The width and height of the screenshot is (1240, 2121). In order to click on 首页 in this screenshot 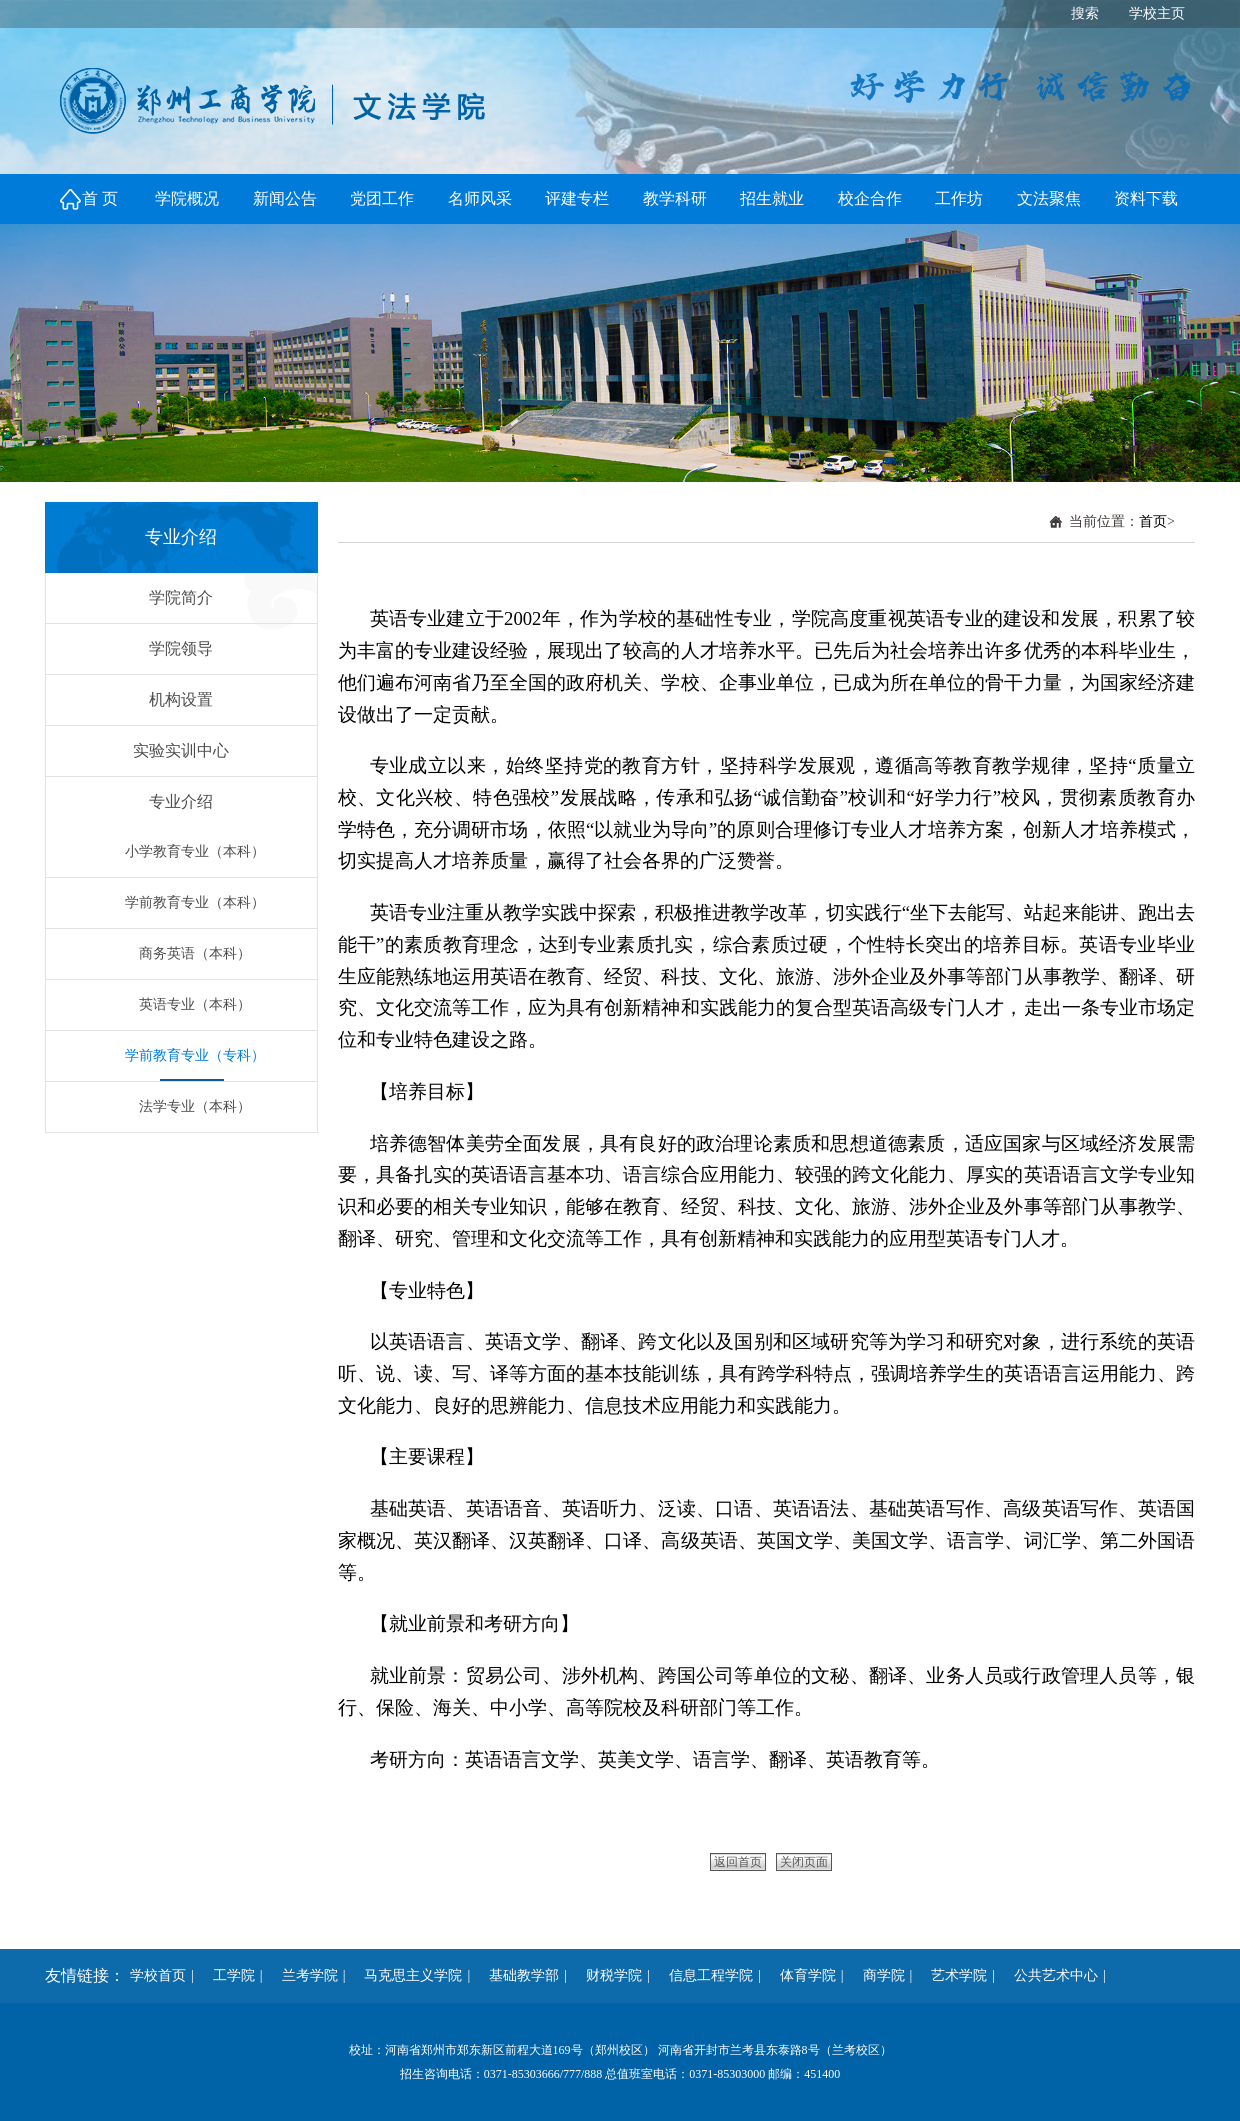, I will do `click(1153, 521)`.